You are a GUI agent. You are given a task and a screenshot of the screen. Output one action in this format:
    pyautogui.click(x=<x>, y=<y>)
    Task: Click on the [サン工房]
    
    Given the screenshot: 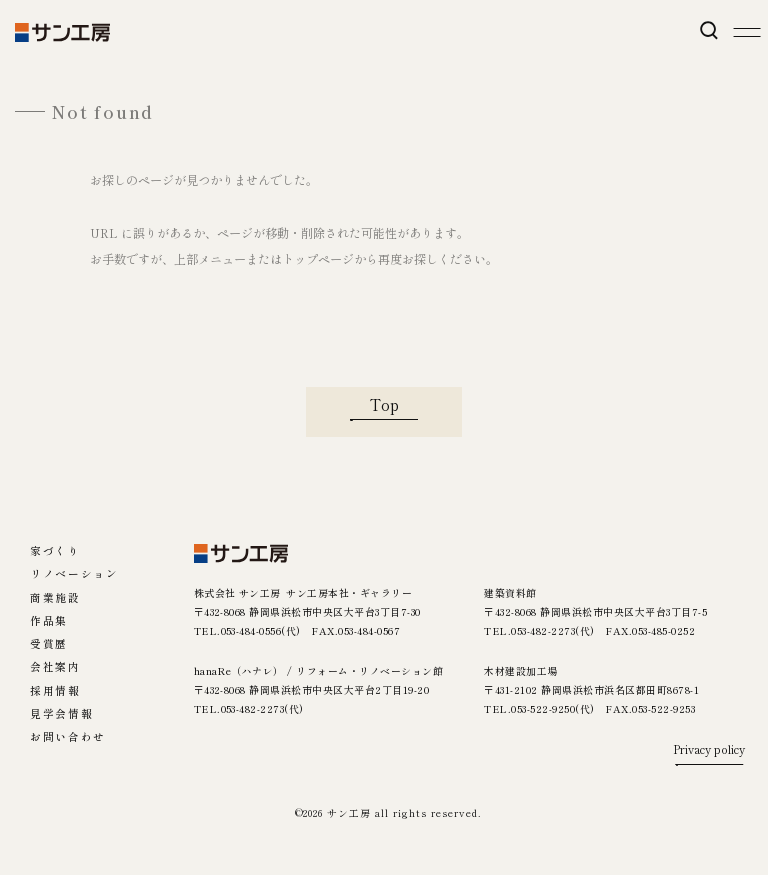 What is the action you would take?
    pyautogui.click(x=241, y=553)
    